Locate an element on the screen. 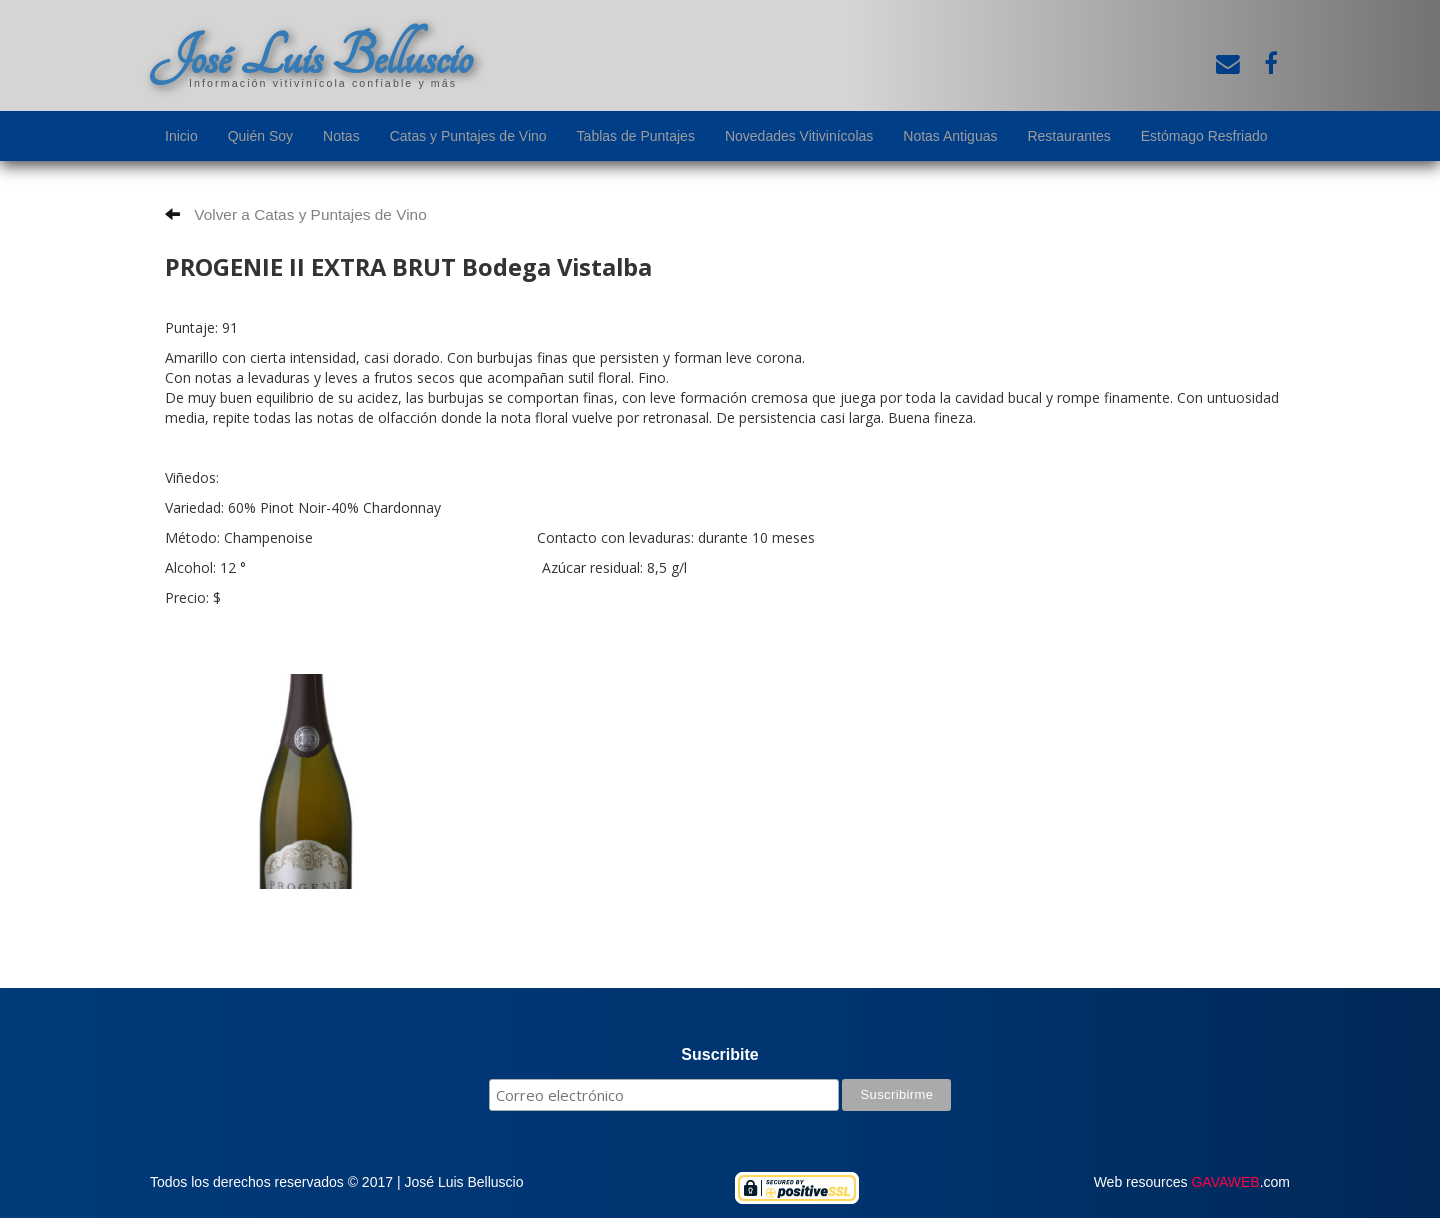 Image resolution: width=1440 pixels, height=1218 pixels. Restaurantes is located at coordinates (1068, 136).